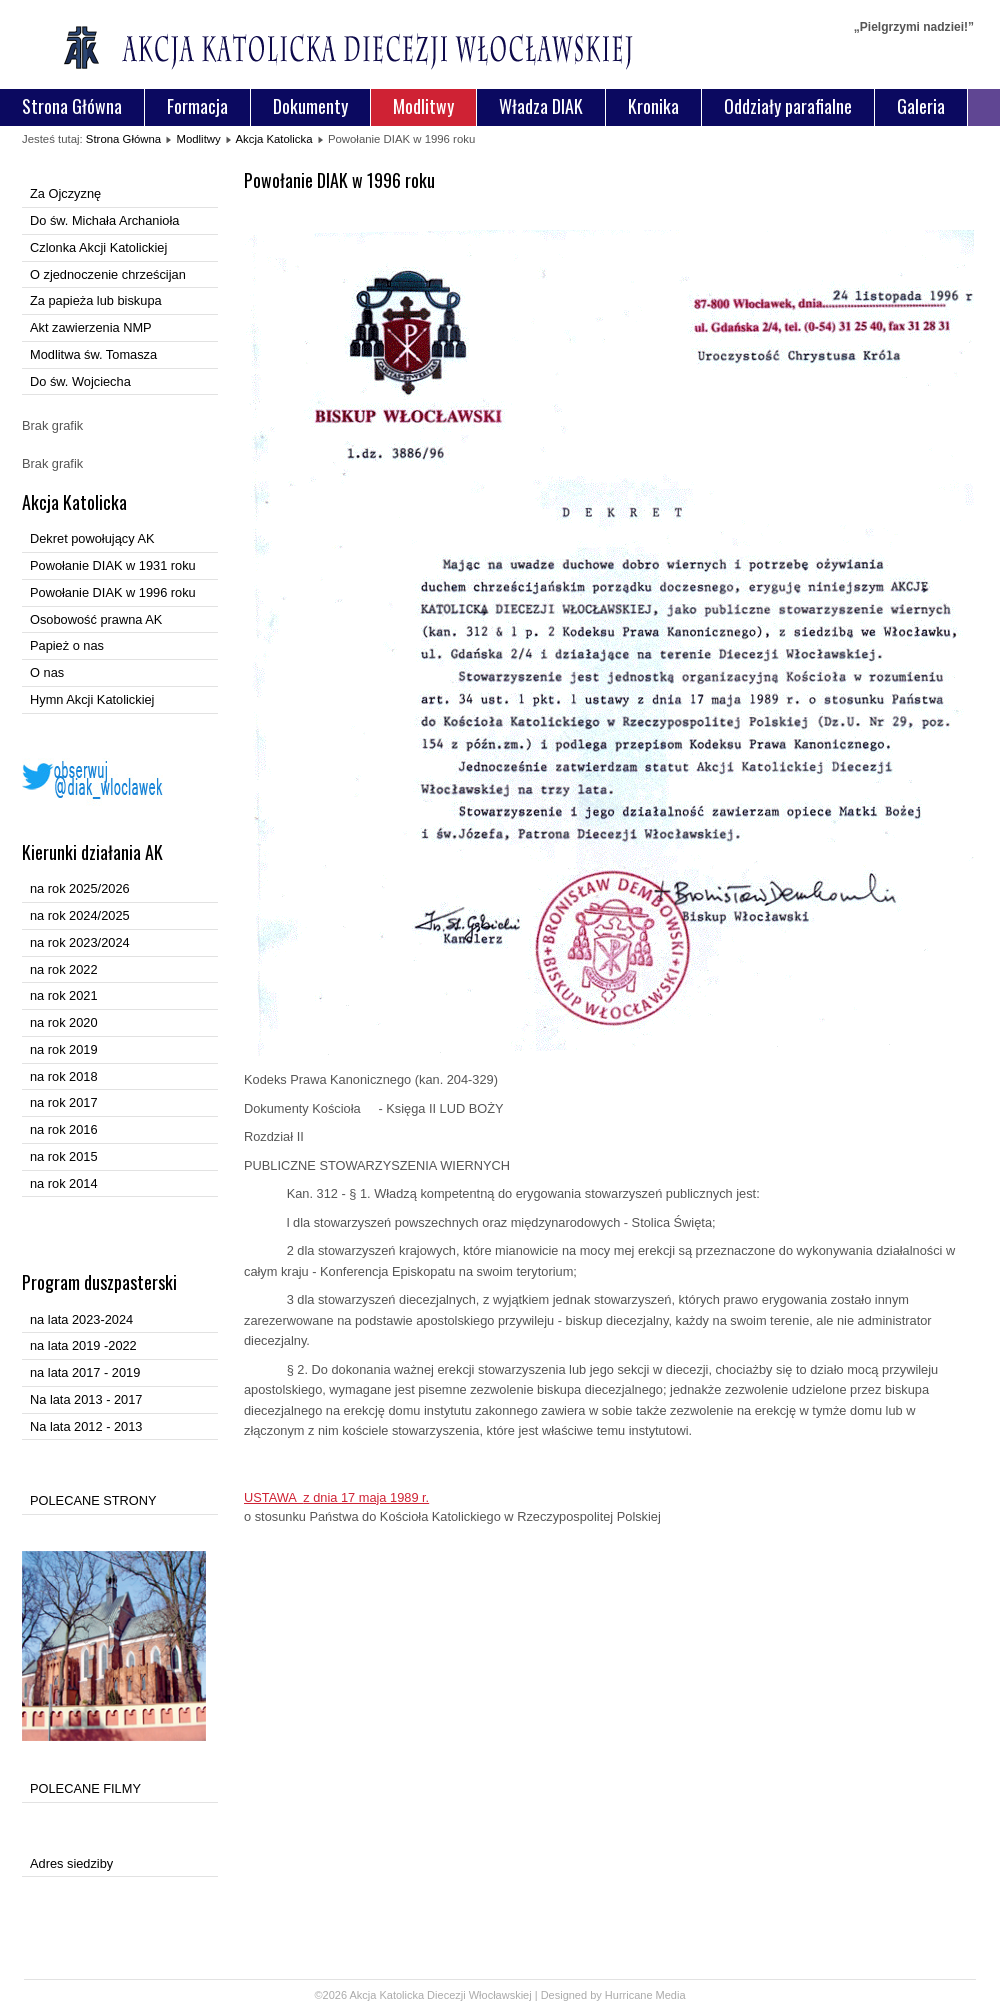  What do you see at coordinates (96, 300) in the screenshot?
I see `Za papieża lub biskupa` at bounding box center [96, 300].